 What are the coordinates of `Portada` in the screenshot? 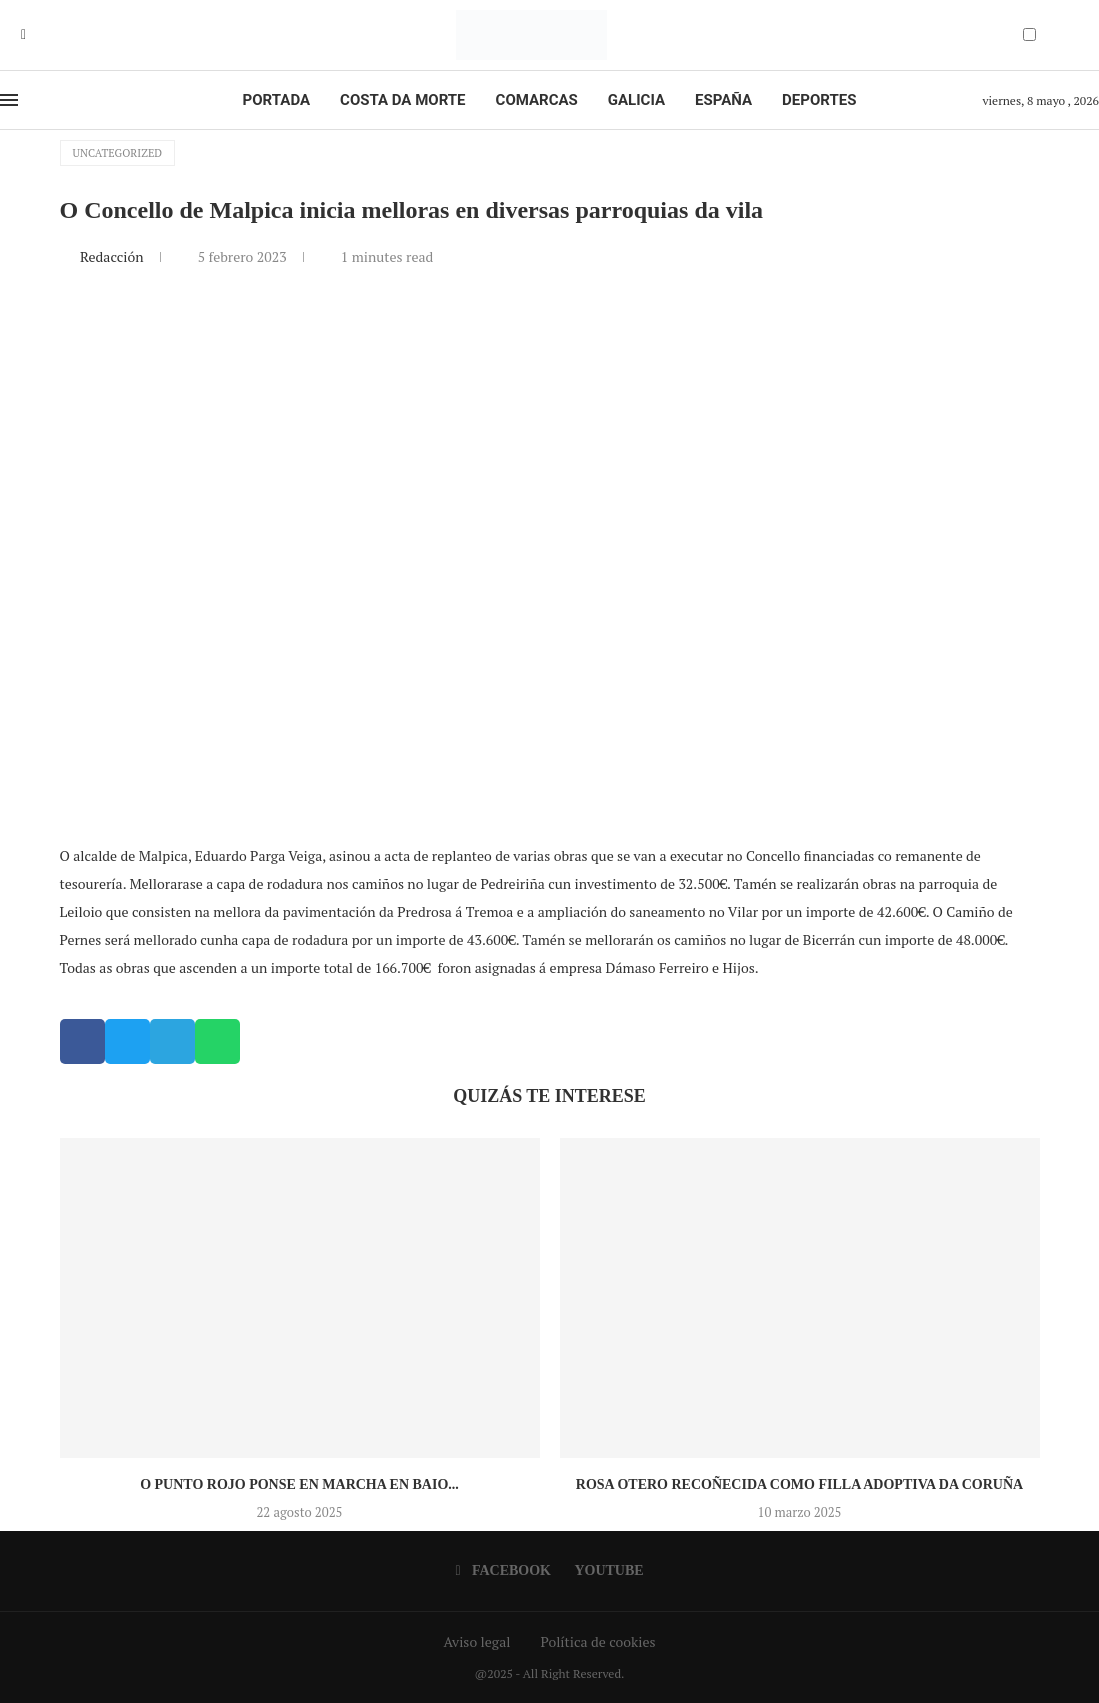 It's located at (276, 100).